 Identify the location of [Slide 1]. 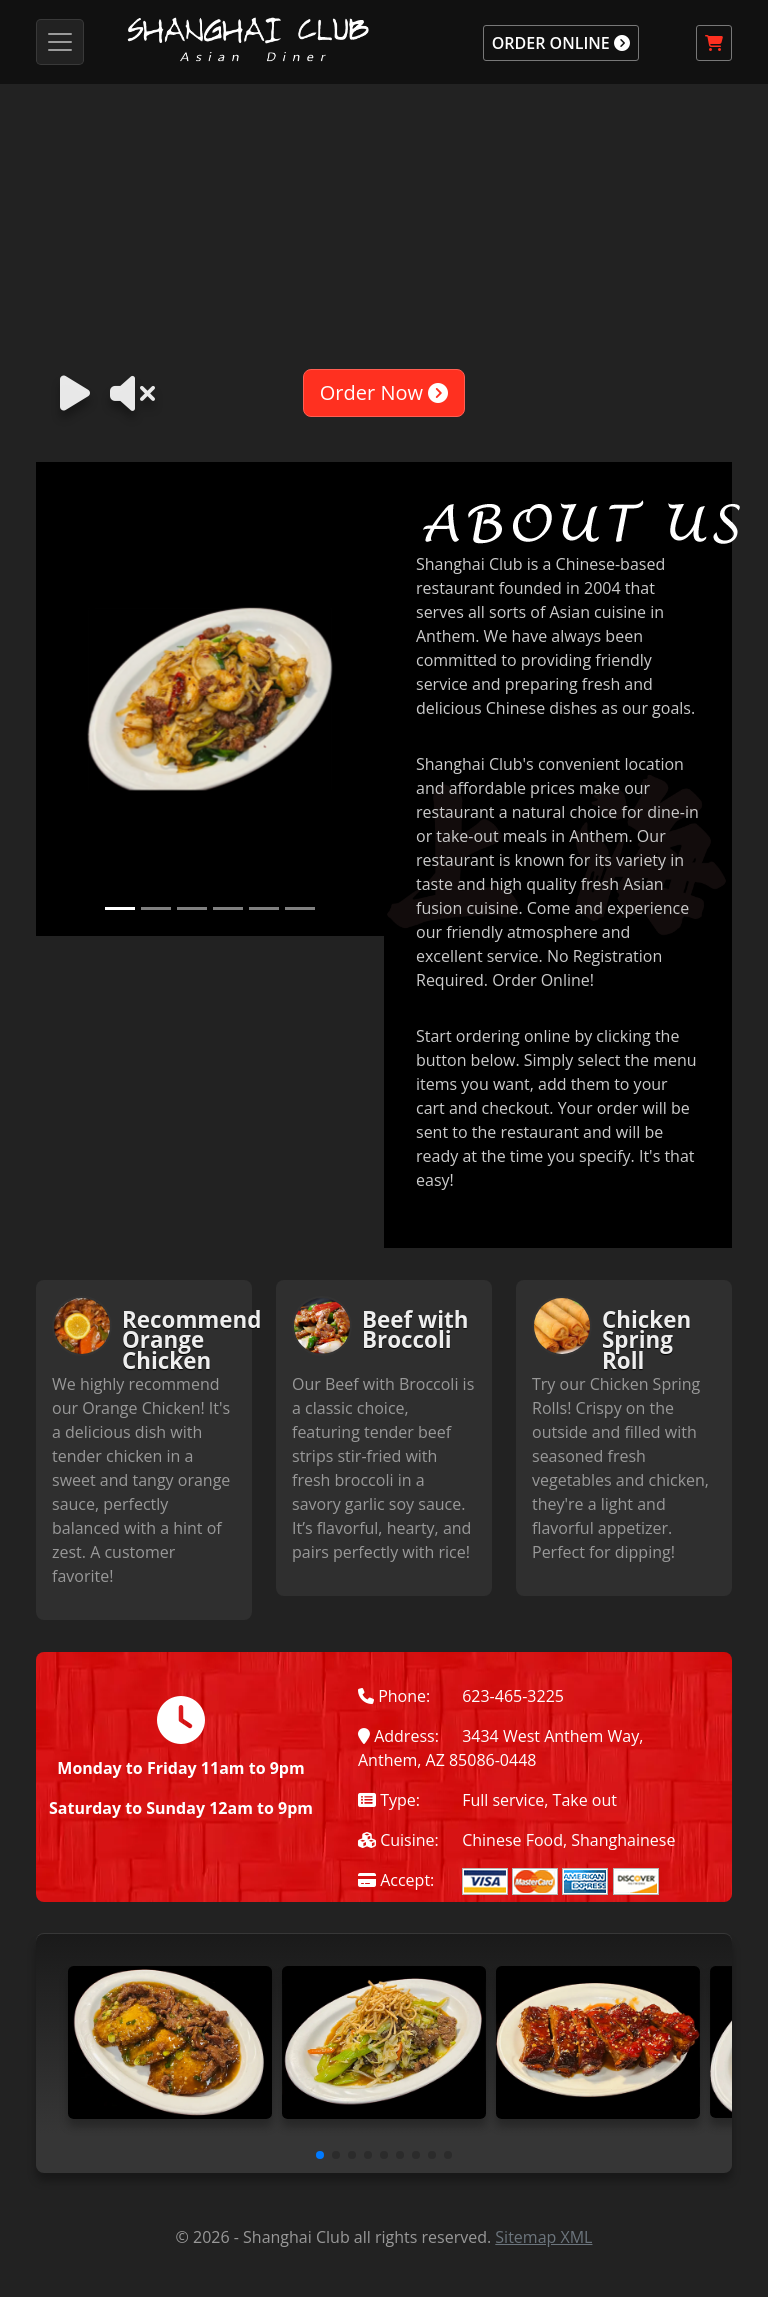
(120, 908).